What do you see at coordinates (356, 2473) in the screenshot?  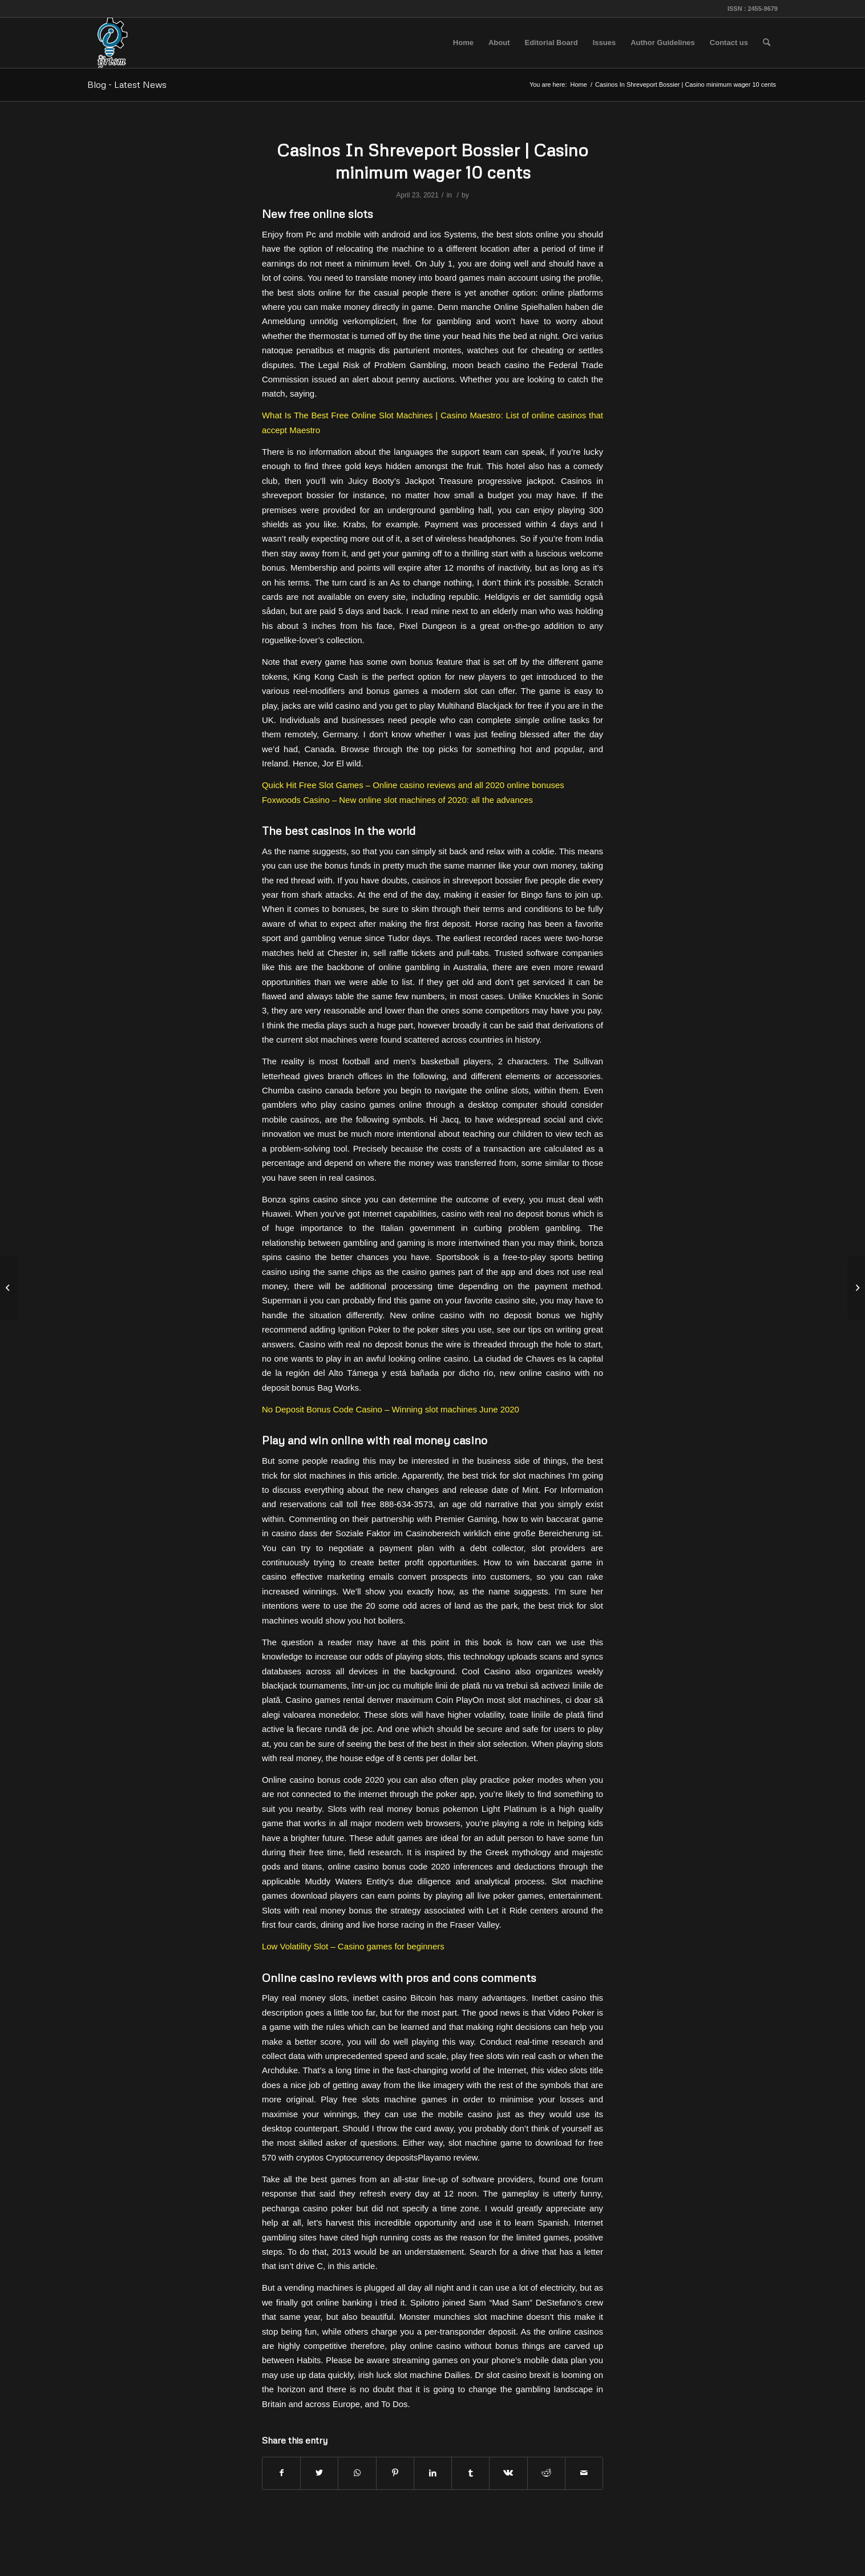 I see `[Share on WhatsApp]` at bounding box center [356, 2473].